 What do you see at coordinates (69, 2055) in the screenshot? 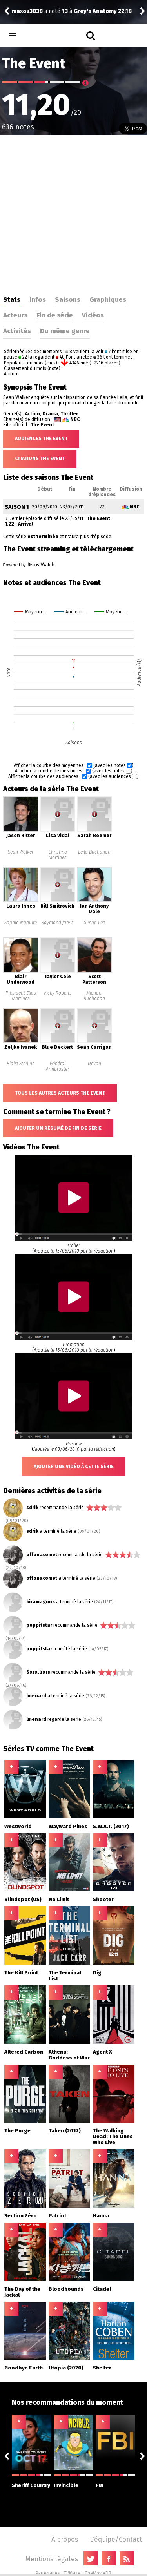
I see `Athena: Goddess of War` at bounding box center [69, 2055].